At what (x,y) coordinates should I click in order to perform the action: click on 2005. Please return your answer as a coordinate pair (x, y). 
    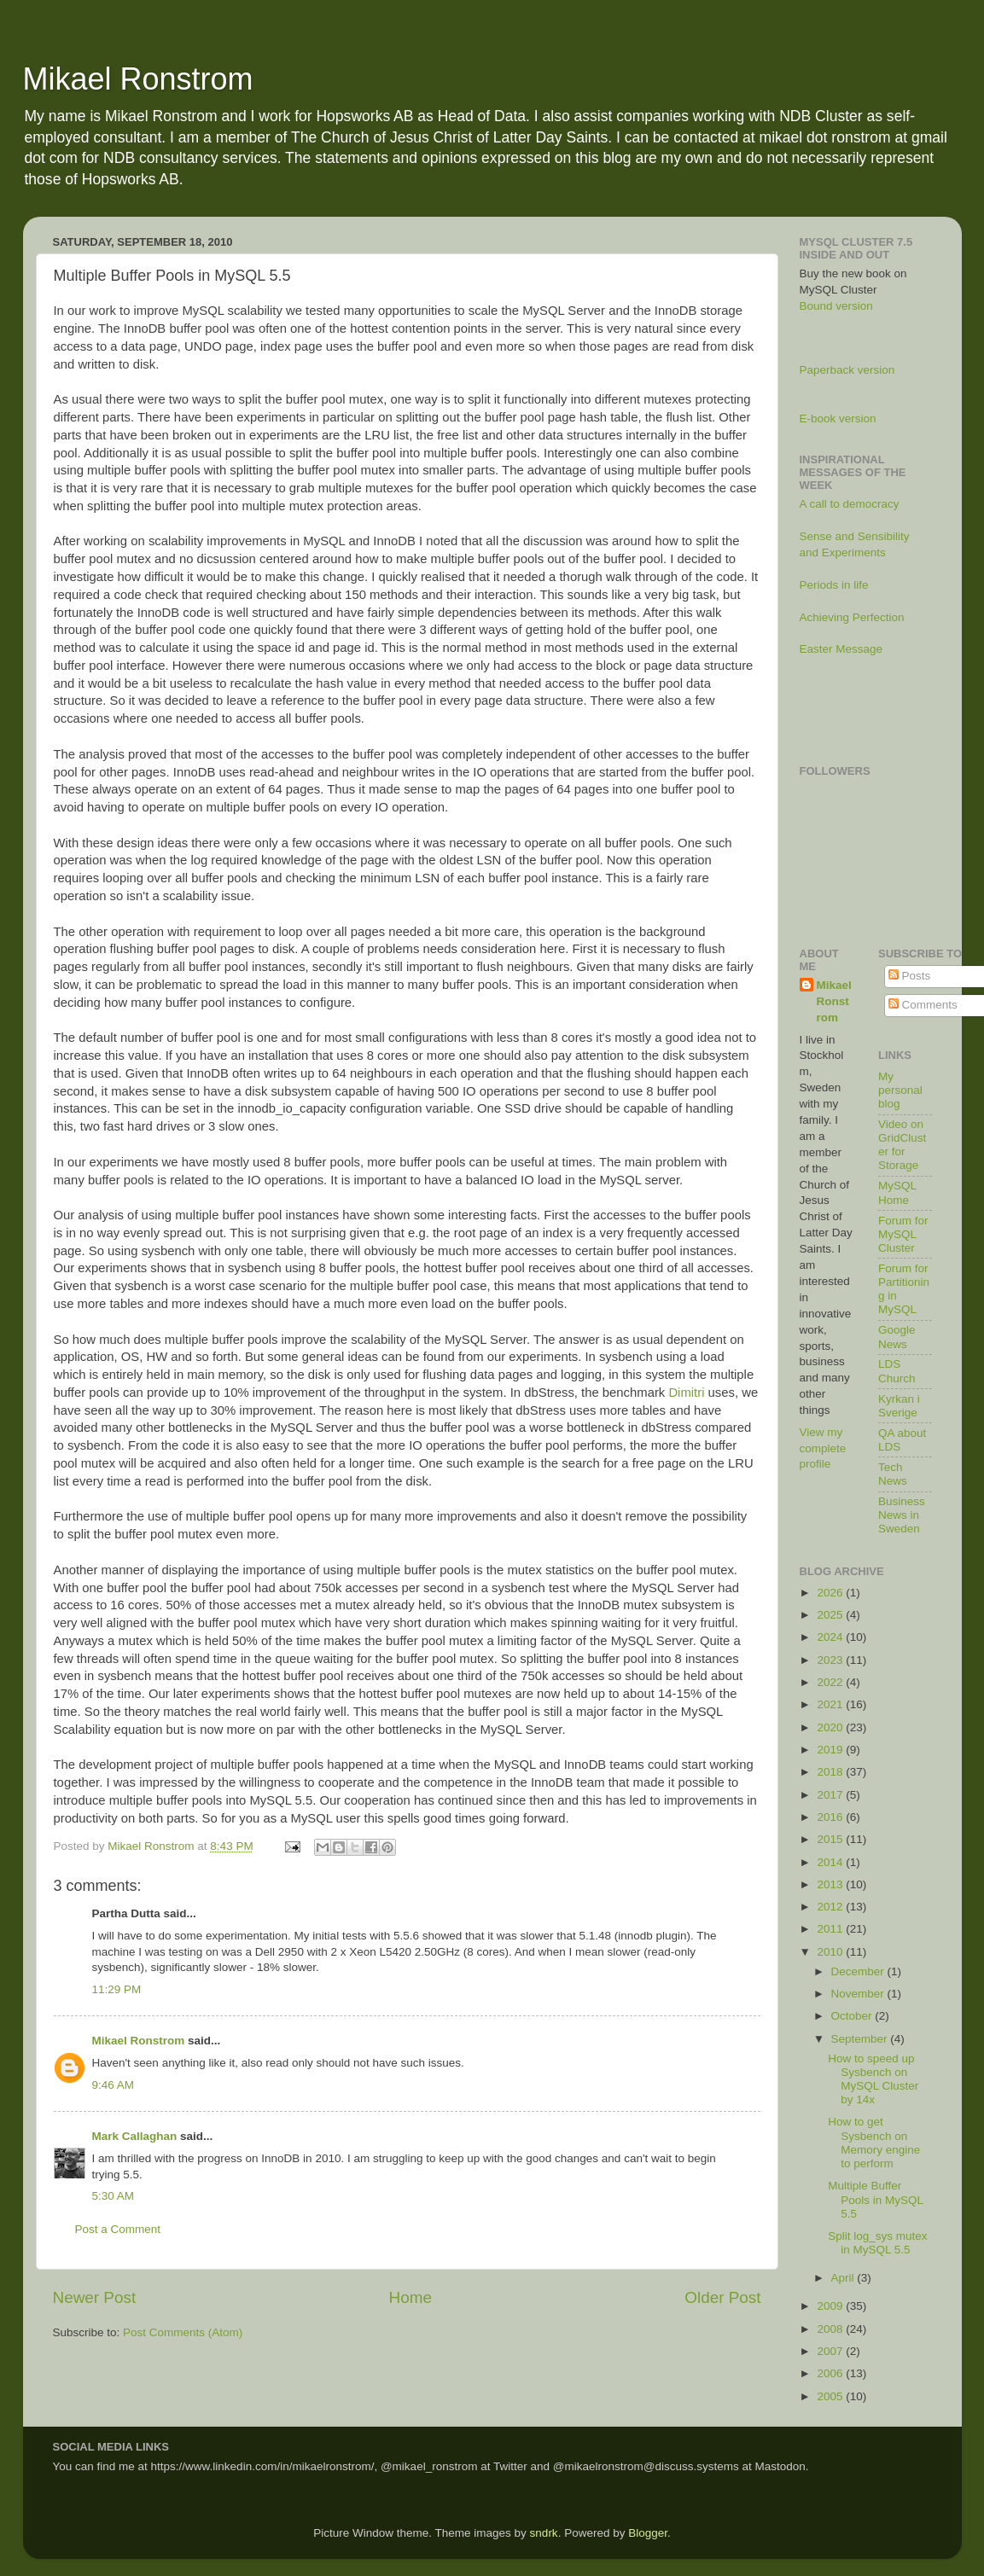
    Looking at the image, I should click on (831, 2396).